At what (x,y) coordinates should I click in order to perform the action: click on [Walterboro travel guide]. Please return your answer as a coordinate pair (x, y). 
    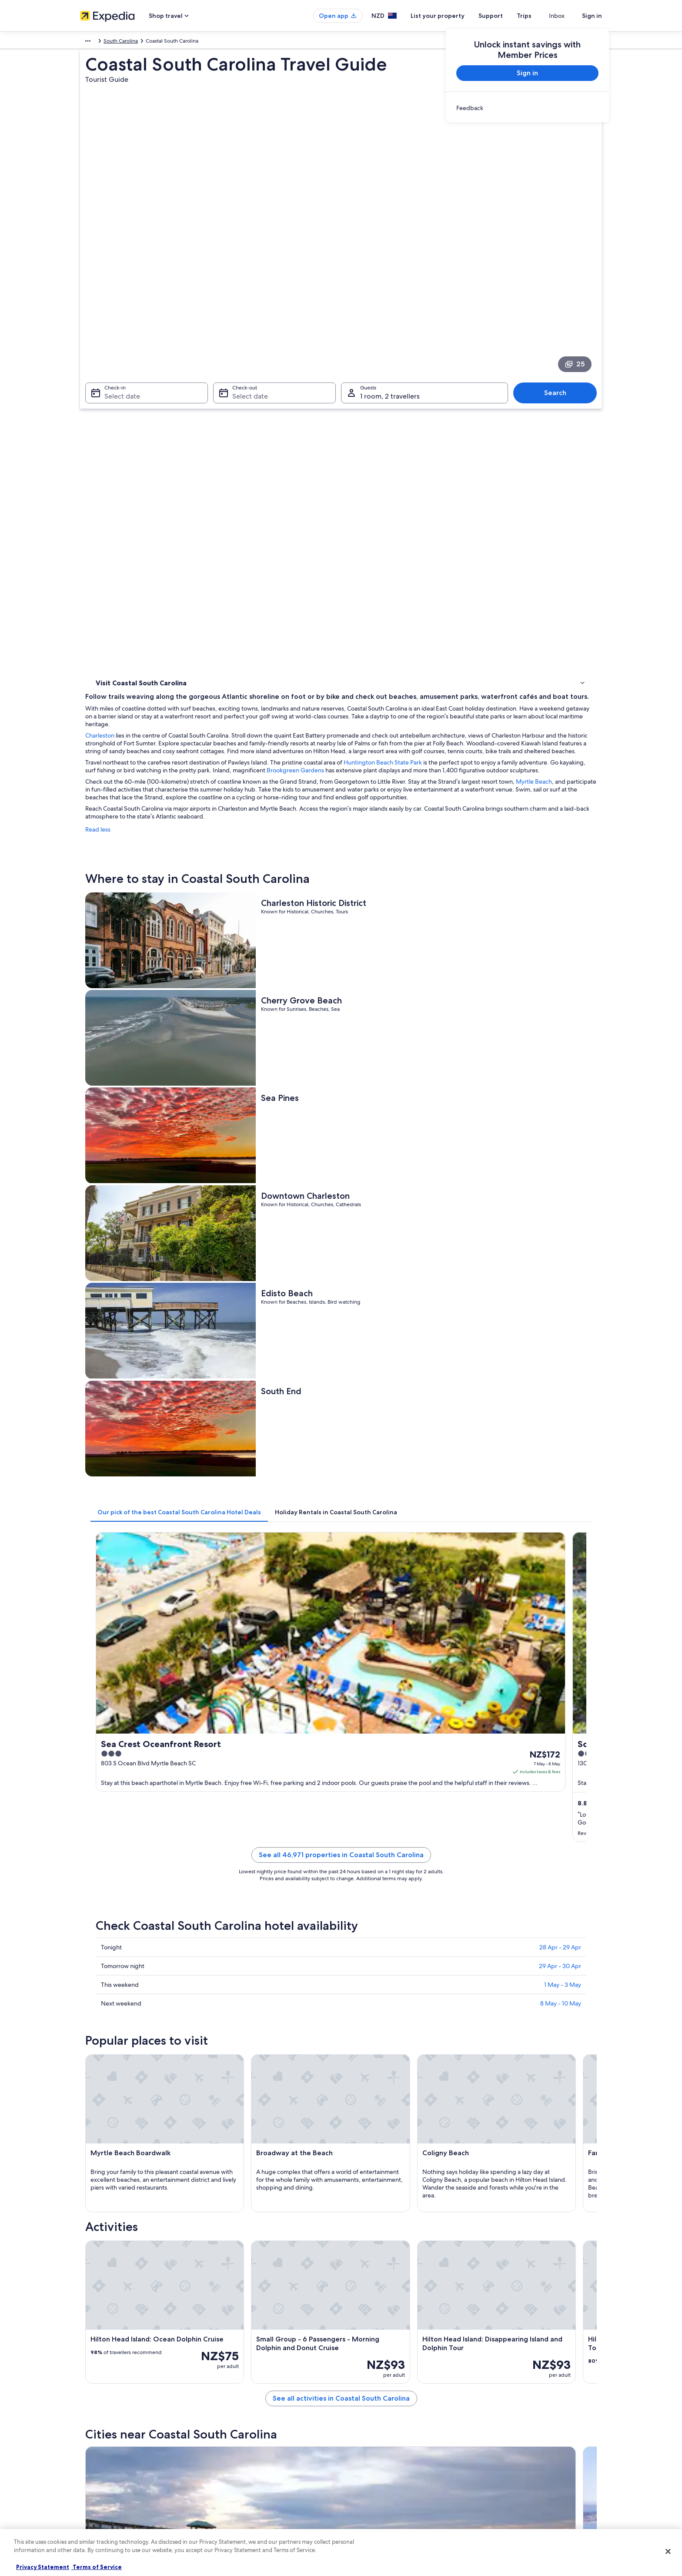
    Looking at the image, I should click on (357, 1887).